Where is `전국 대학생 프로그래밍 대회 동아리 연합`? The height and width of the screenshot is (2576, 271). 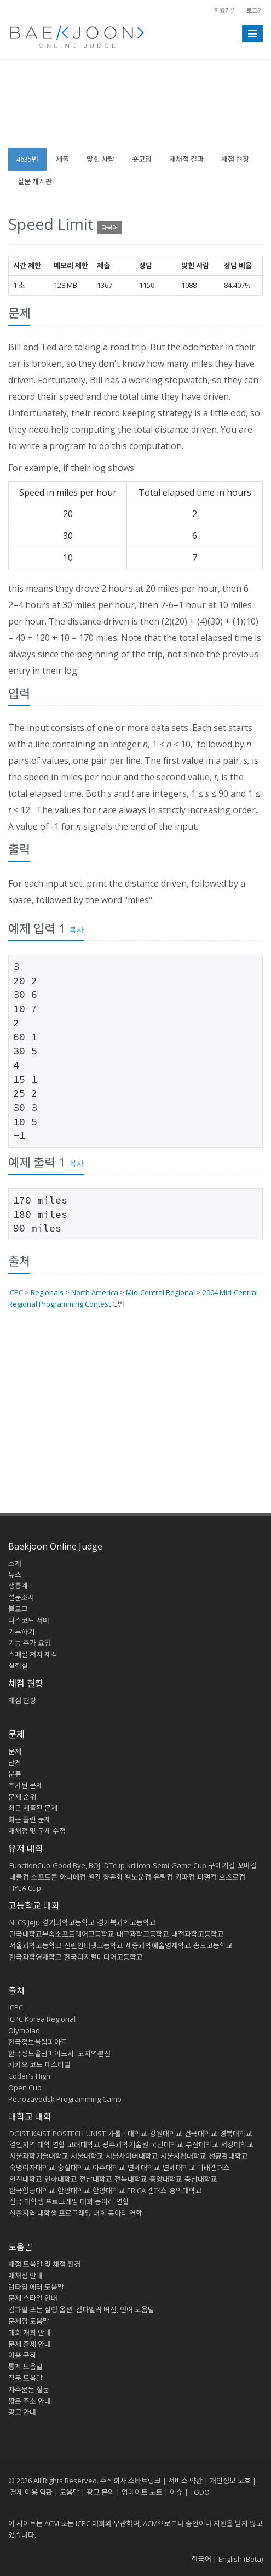
전국 대학생 프로그래밍 대회 동아리 연합 is located at coordinates (69, 2201).